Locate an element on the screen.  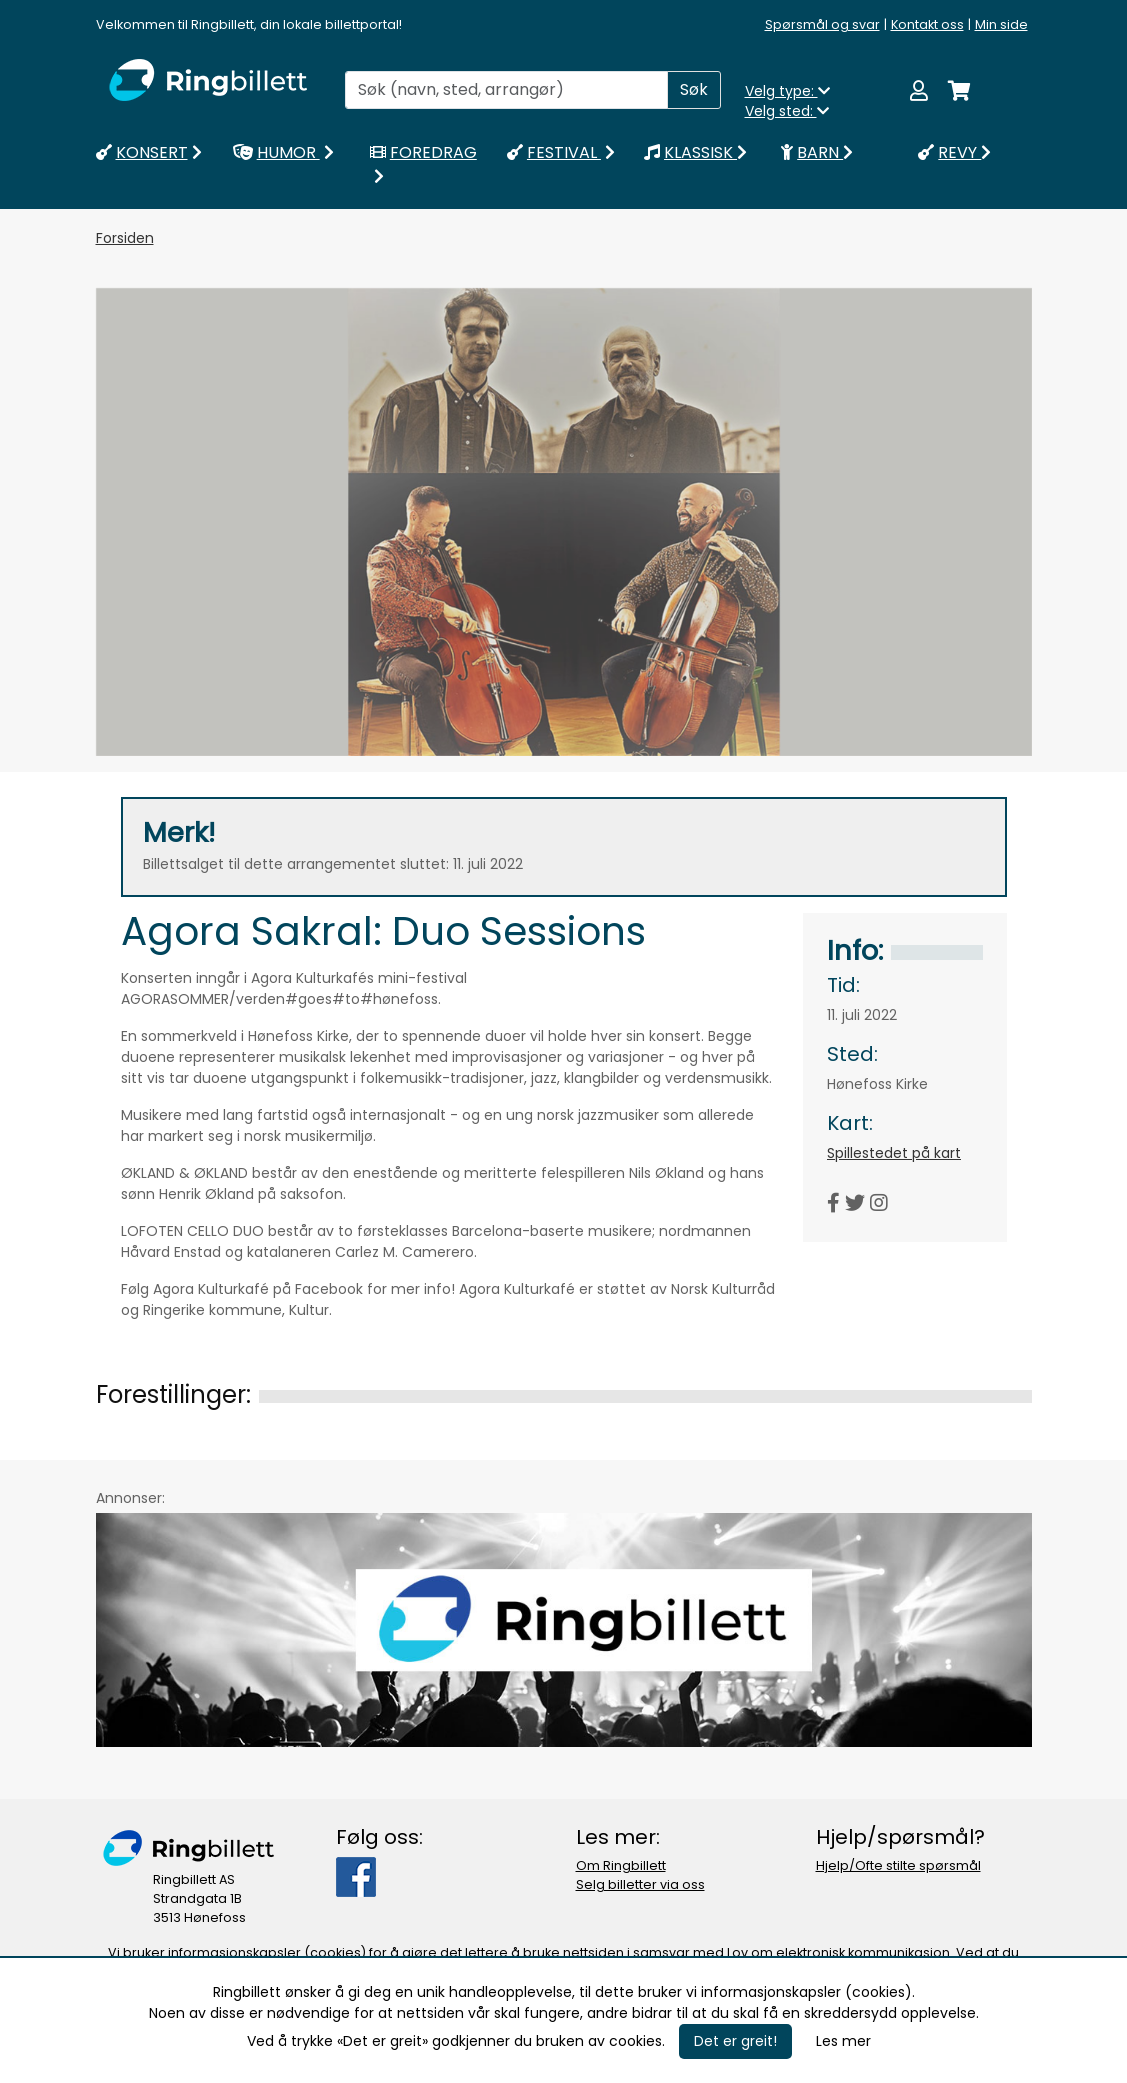
HUMOR is located at coordinates (285, 152).